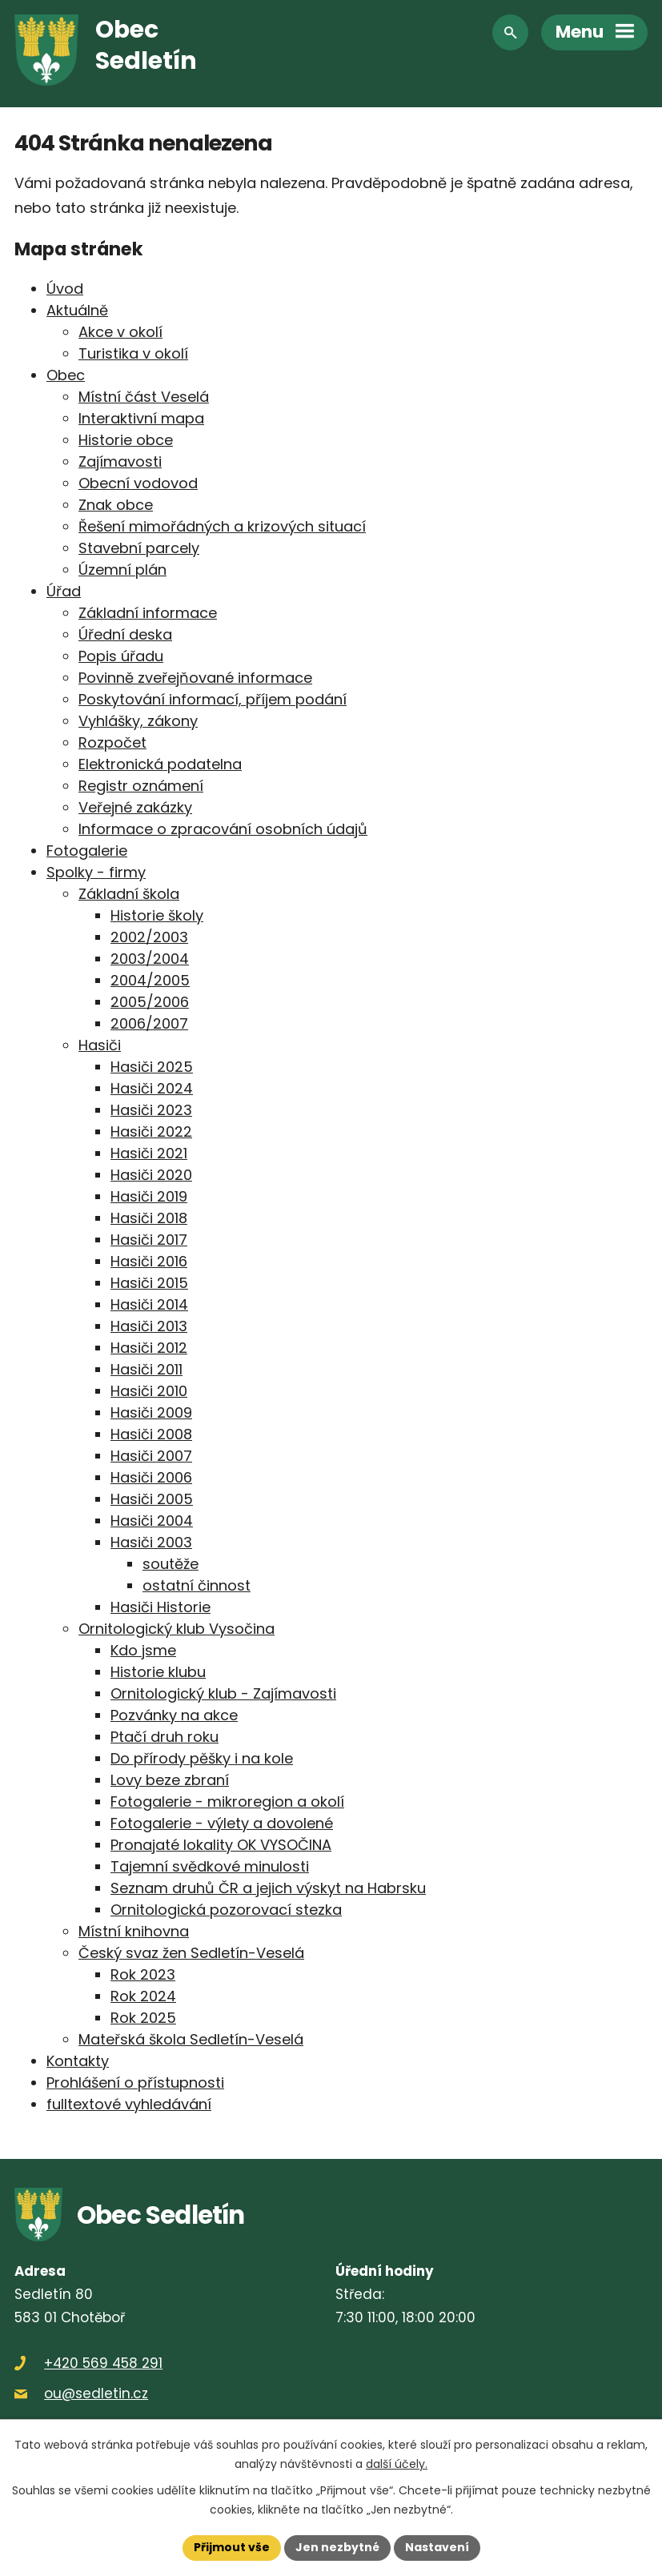  What do you see at coordinates (77, 2061) in the screenshot?
I see `Kontakty` at bounding box center [77, 2061].